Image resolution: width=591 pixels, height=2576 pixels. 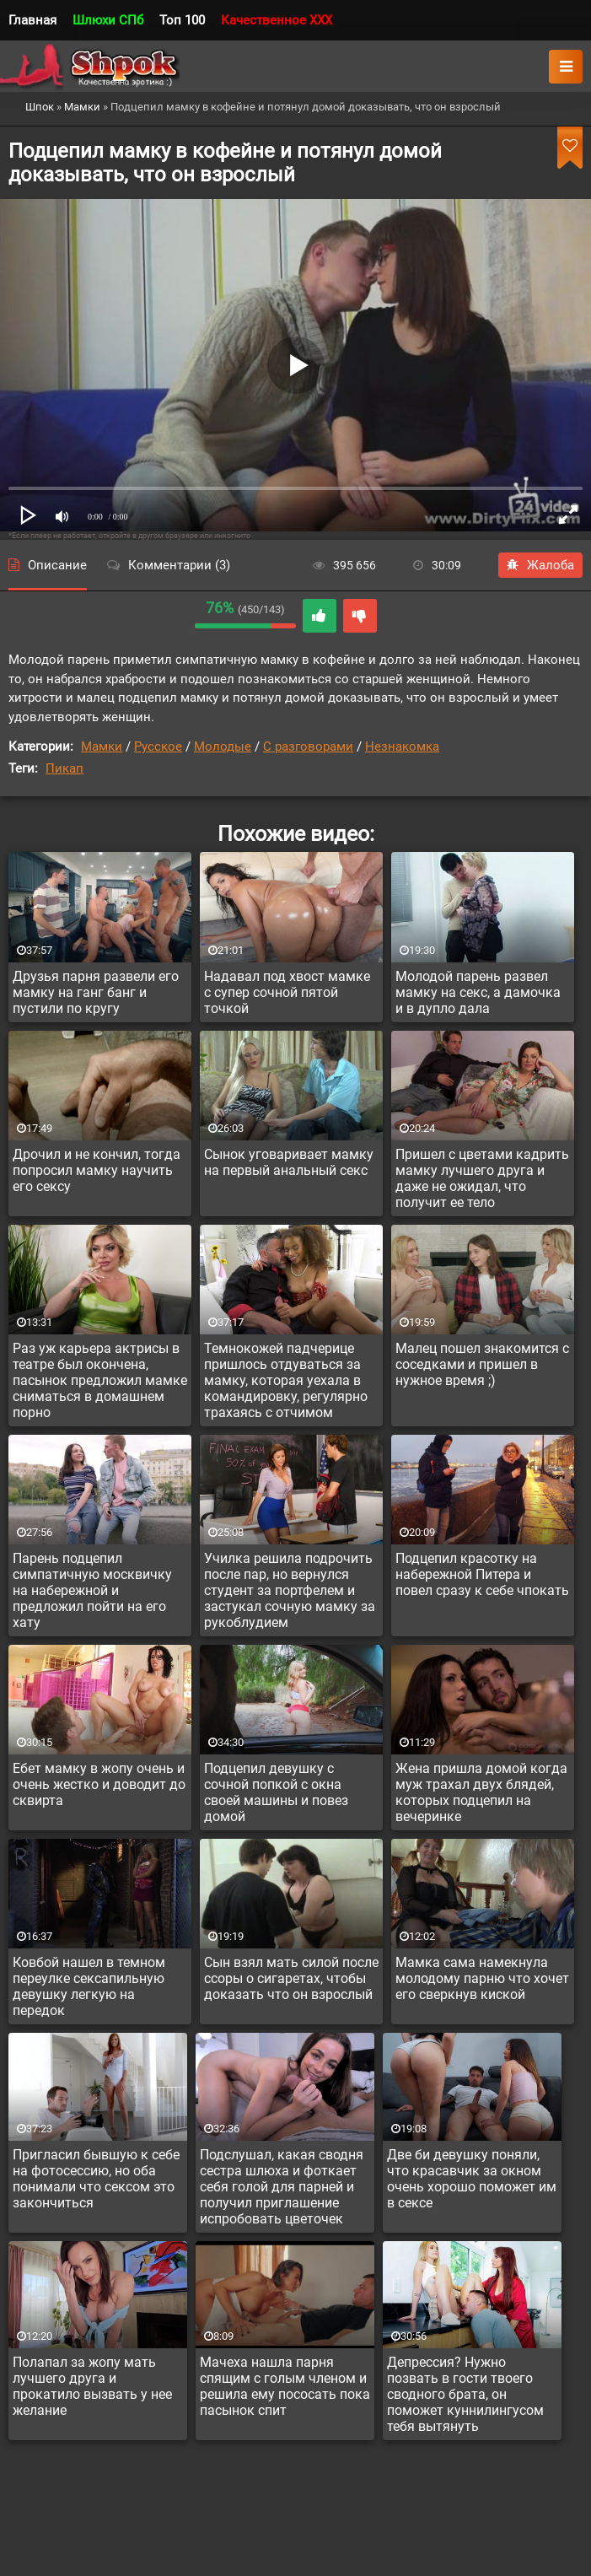 I want to click on Ковбой нашел в темном переулке сексапильную девушку легкую на передок, so click(x=89, y=1986).